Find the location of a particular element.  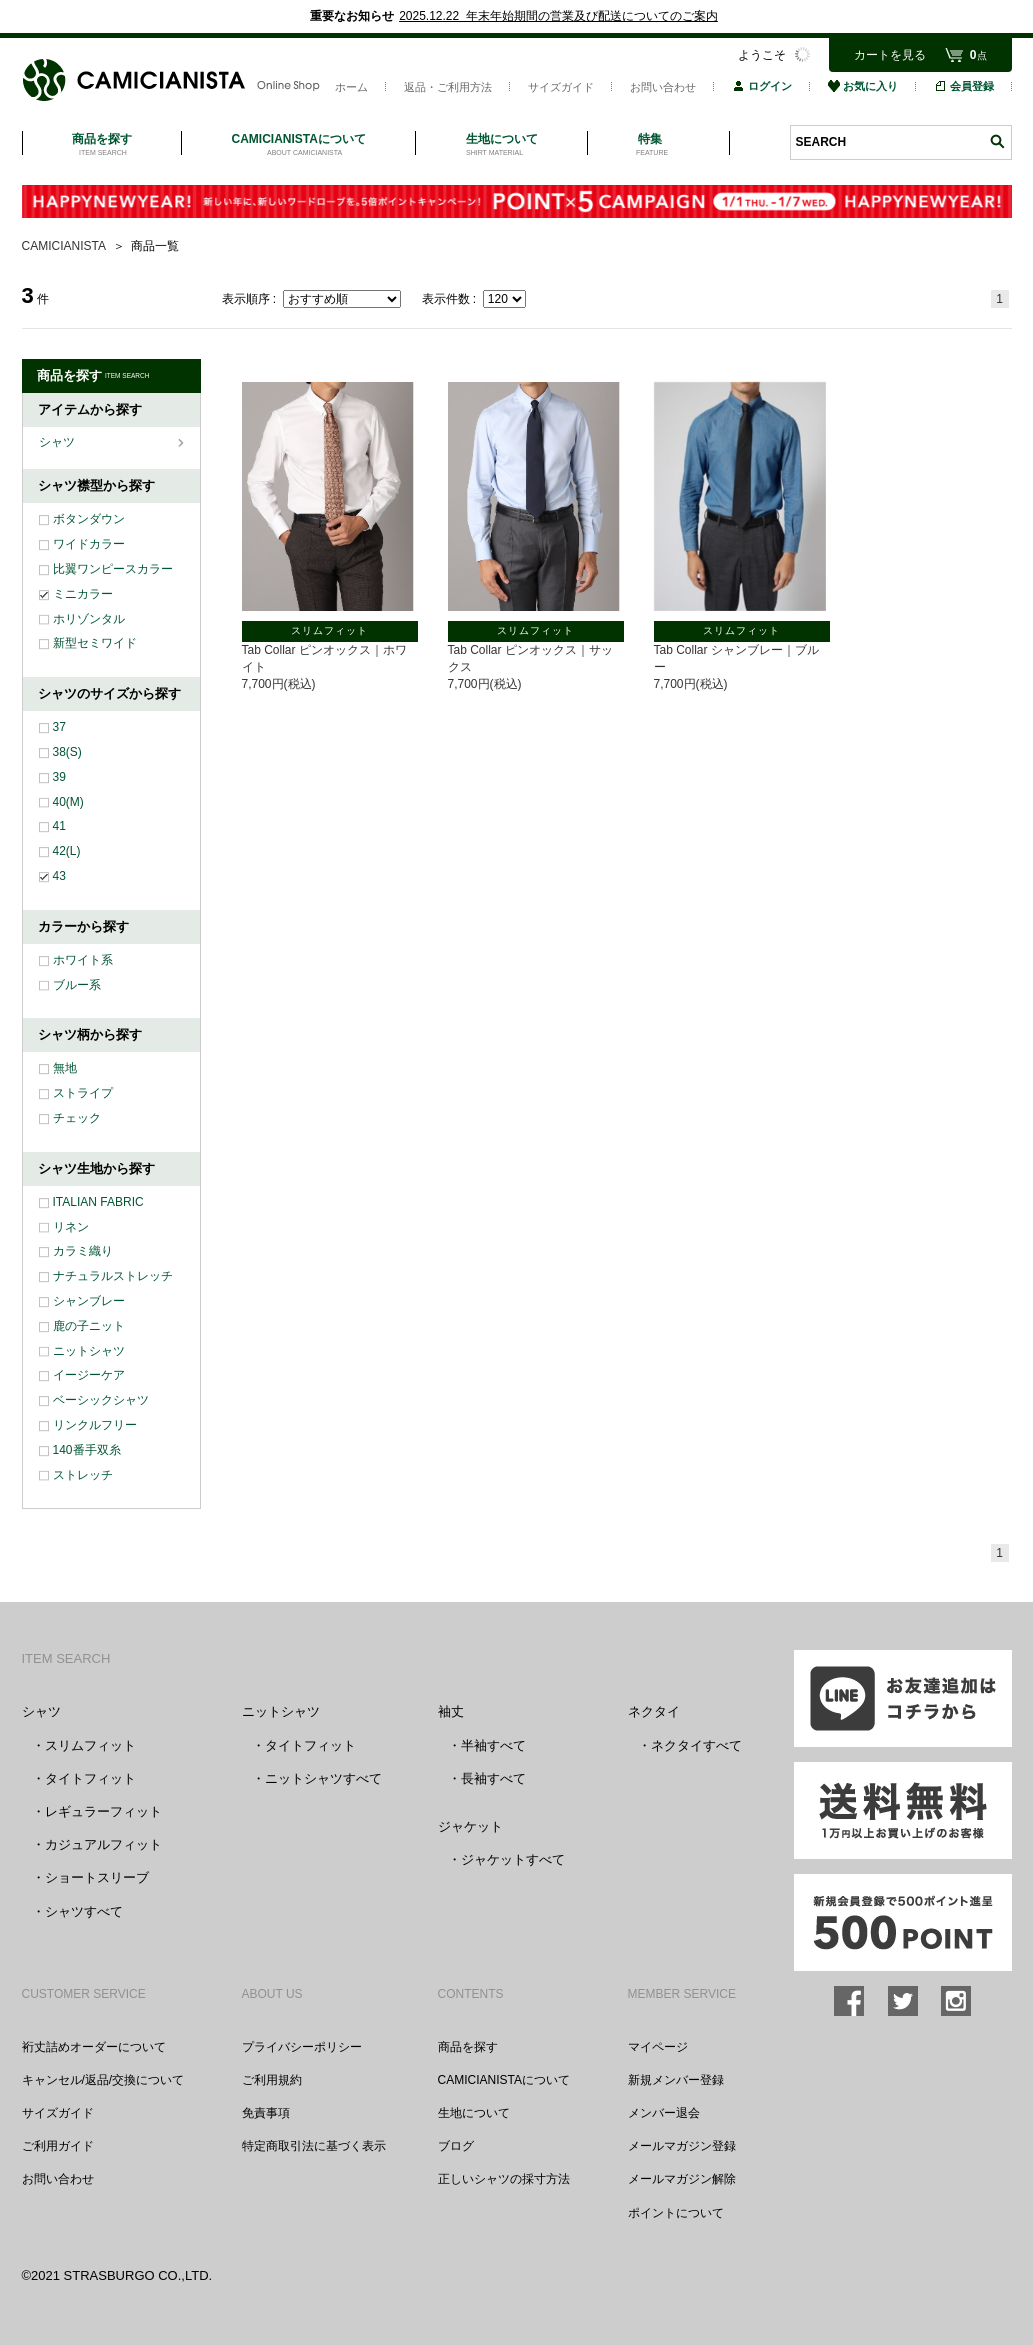

長袖すべて is located at coordinates (493, 1778).